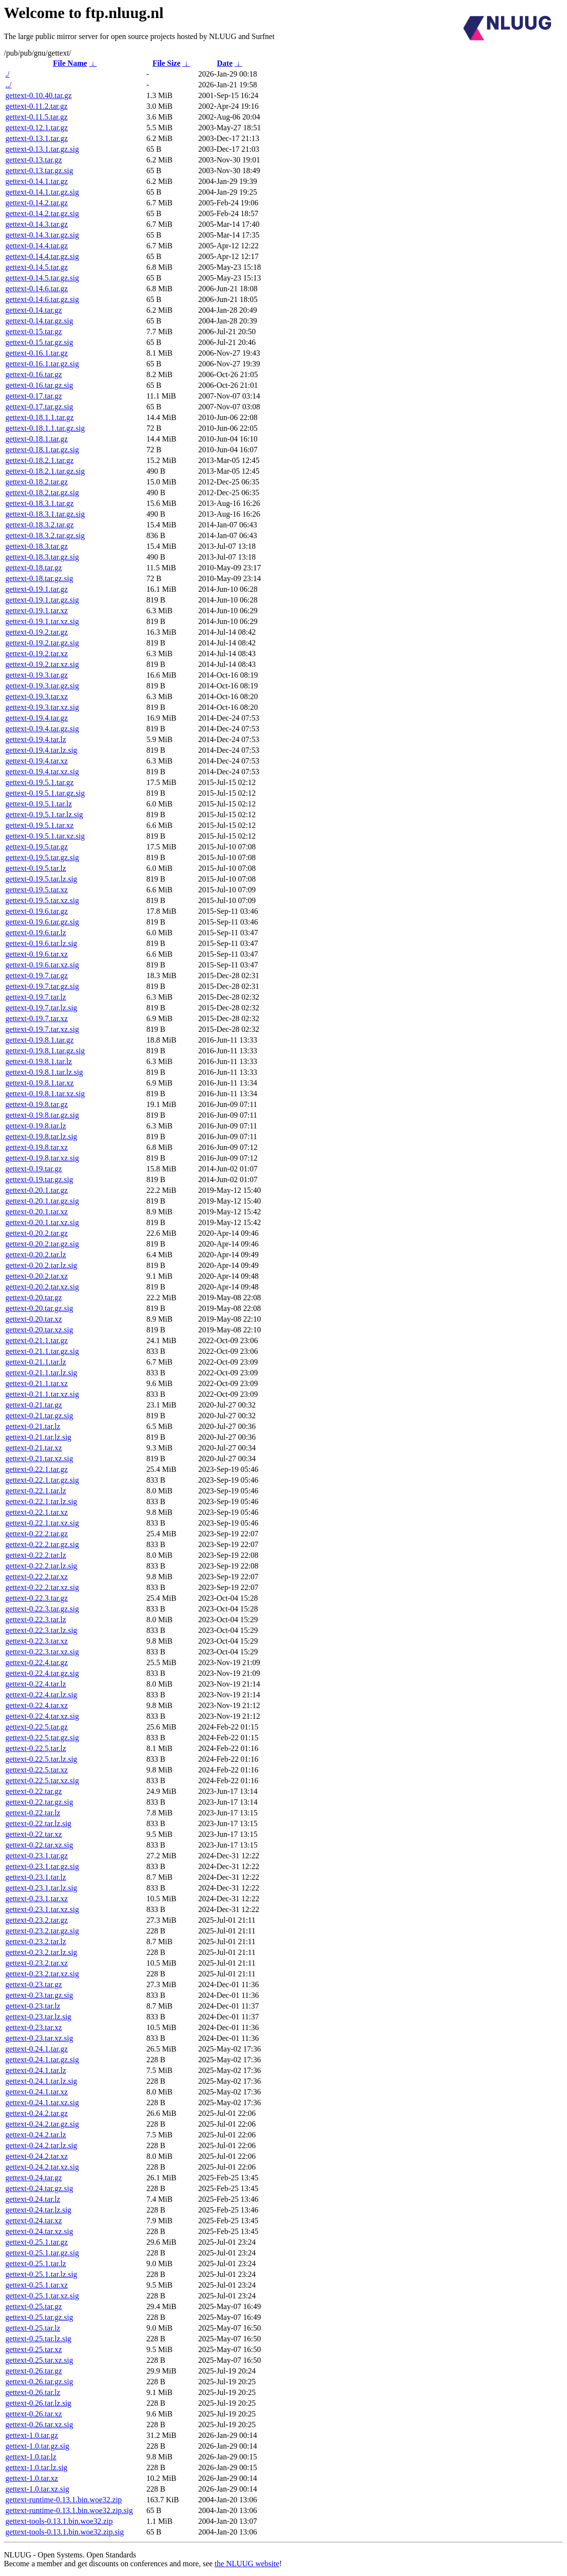 This screenshot has width=567, height=2576. What do you see at coordinates (42, 965) in the screenshot?
I see `gettext-0.19.6.tar.xz.sig` at bounding box center [42, 965].